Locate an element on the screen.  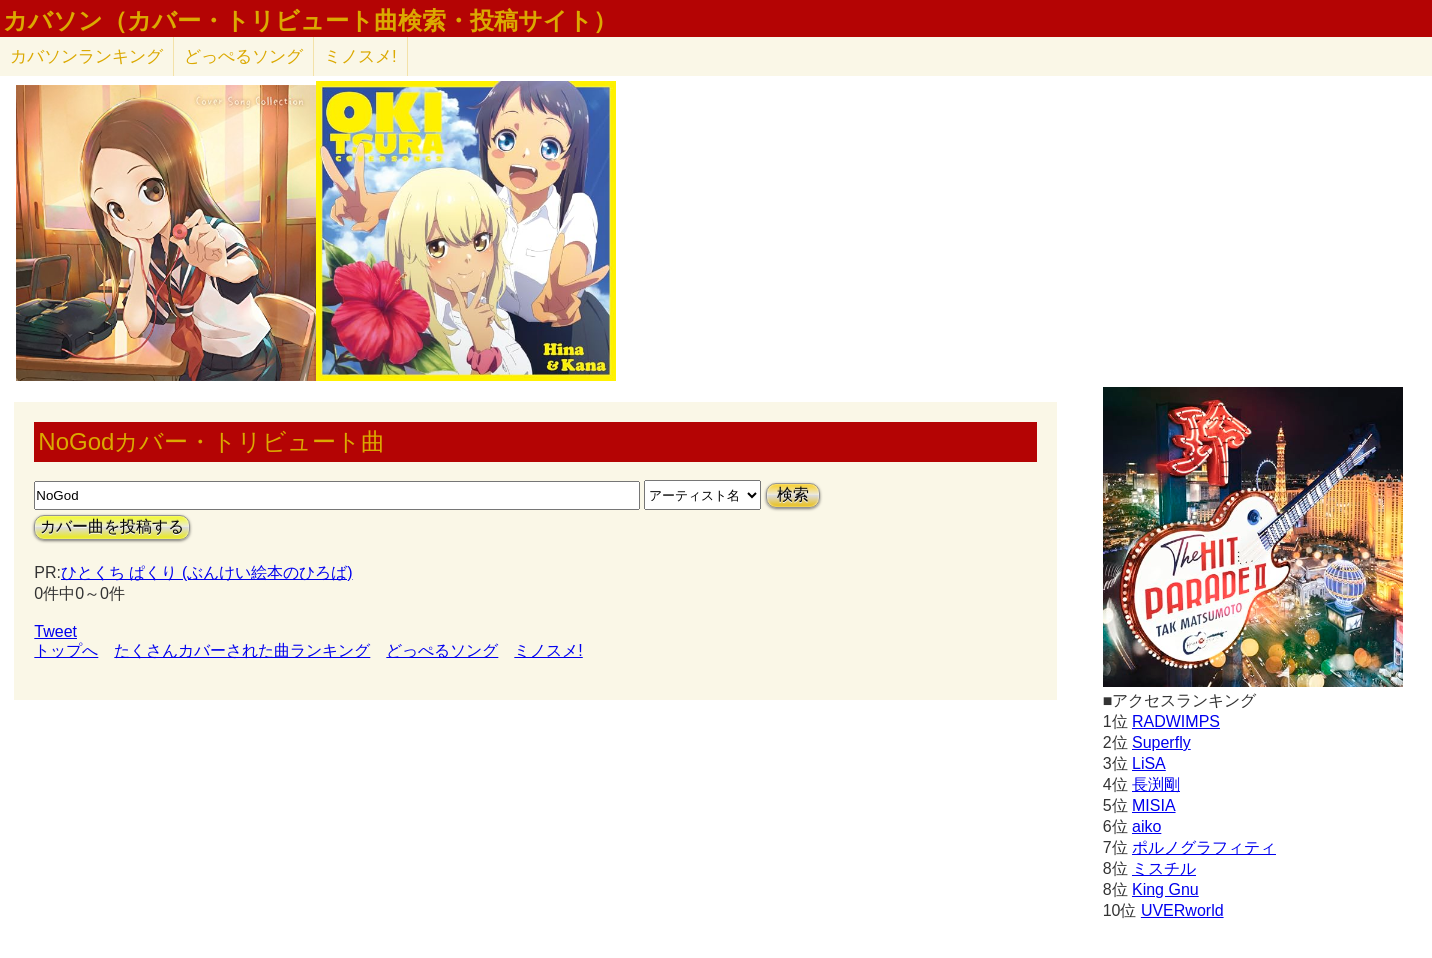
長渕剛 is located at coordinates (1156, 784).